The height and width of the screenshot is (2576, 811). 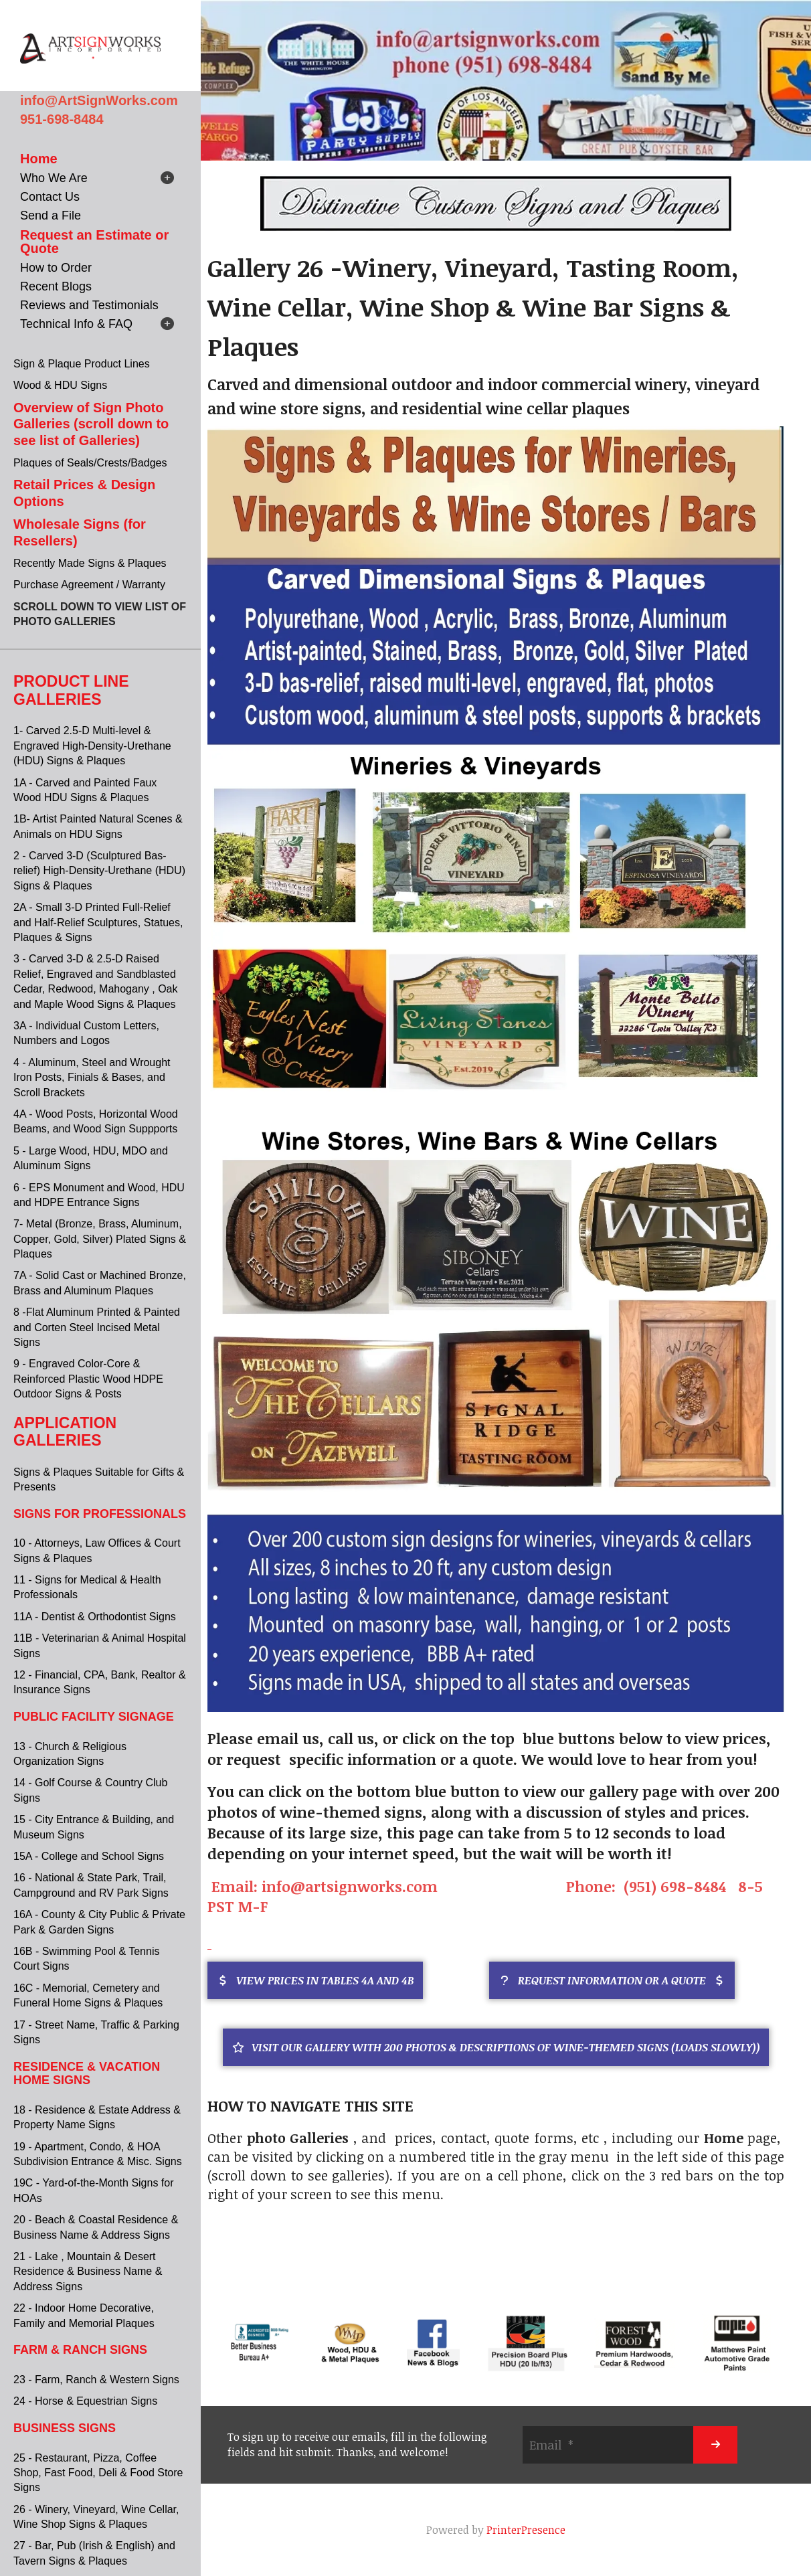 What do you see at coordinates (50, 215) in the screenshot?
I see `Send a File` at bounding box center [50, 215].